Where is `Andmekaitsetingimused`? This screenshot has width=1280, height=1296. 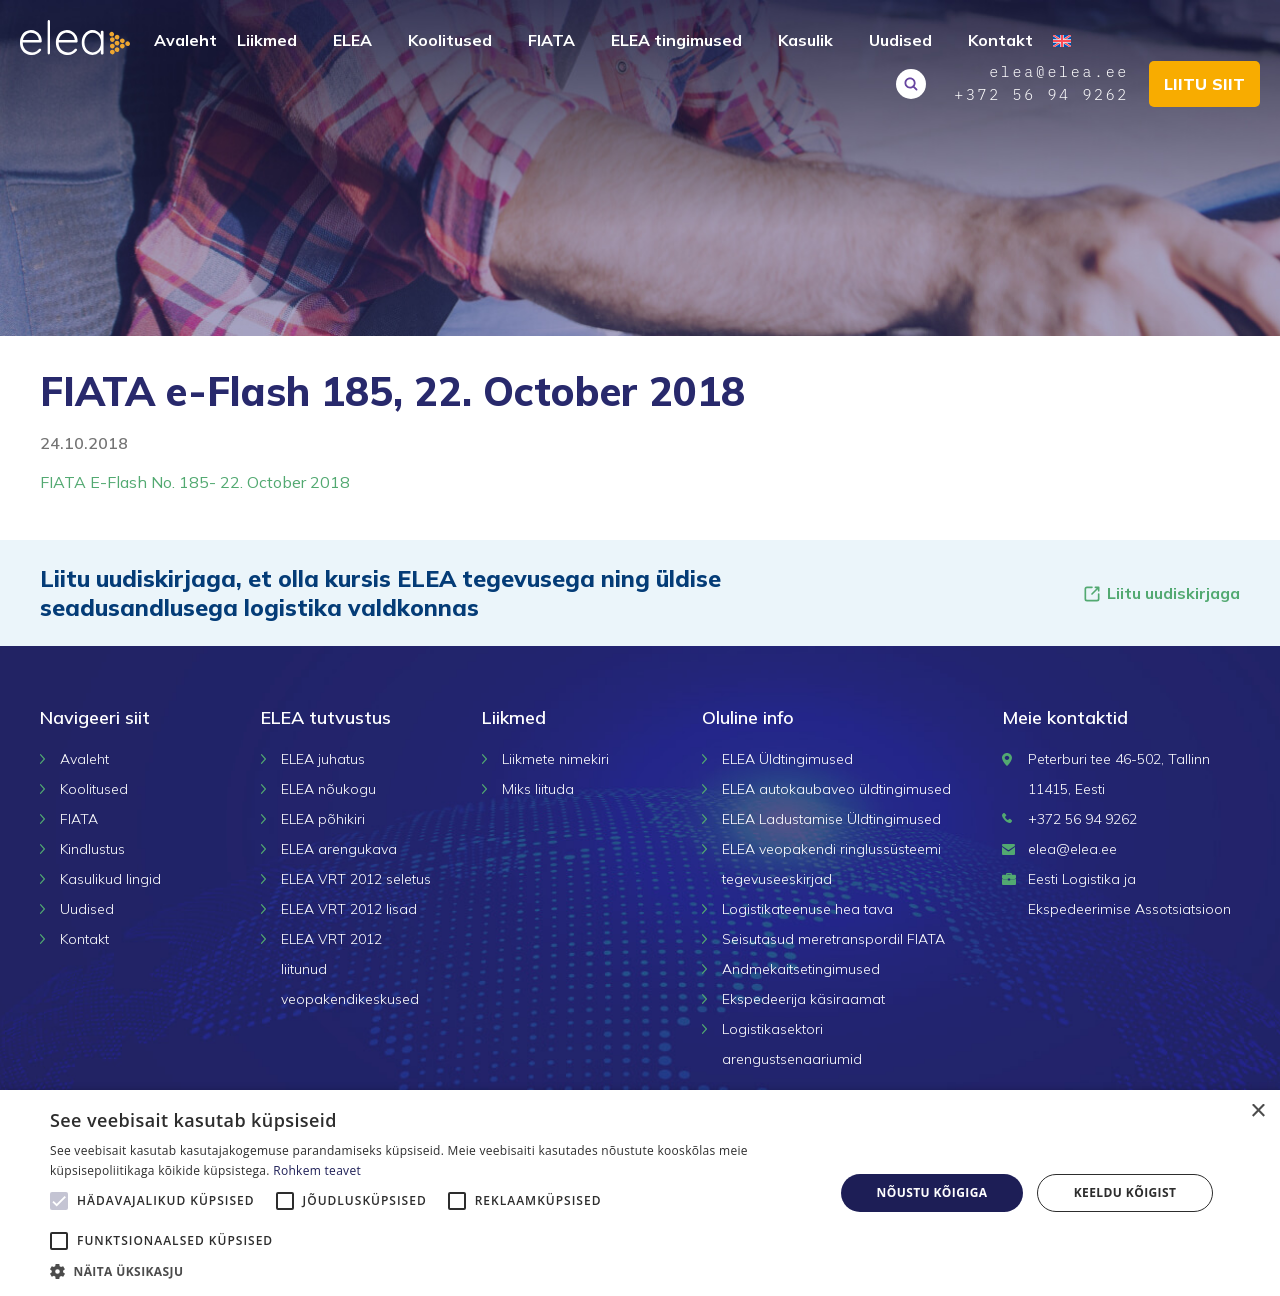 Andmekaitsetingimused is located at coordinates (801, 969).